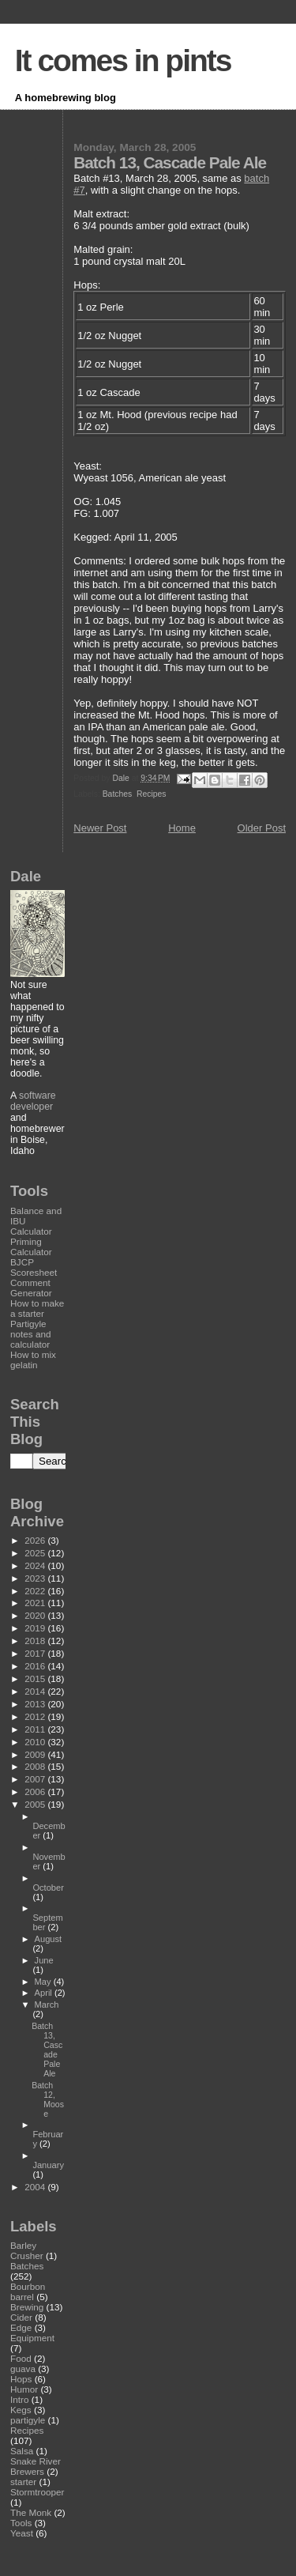  What do you see at coordinates (35, 1591) in the screenshot?
I see `2022` at bounding box center [35, 1591].